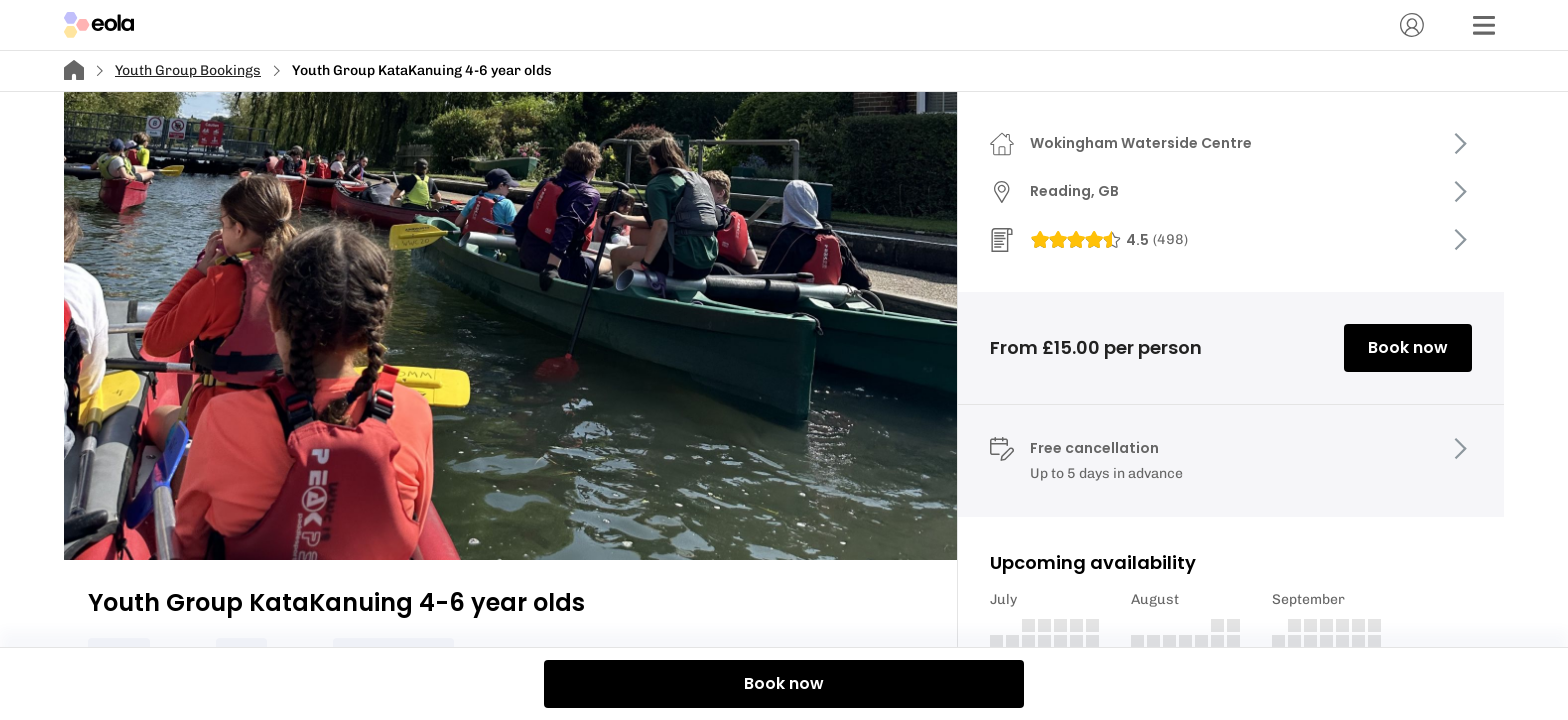 The image size is (1568, 720). What do you see at coordinates (188, 70) in the screenshot?
I see `Youth Group Bookings` at bounding box center [188, 70].